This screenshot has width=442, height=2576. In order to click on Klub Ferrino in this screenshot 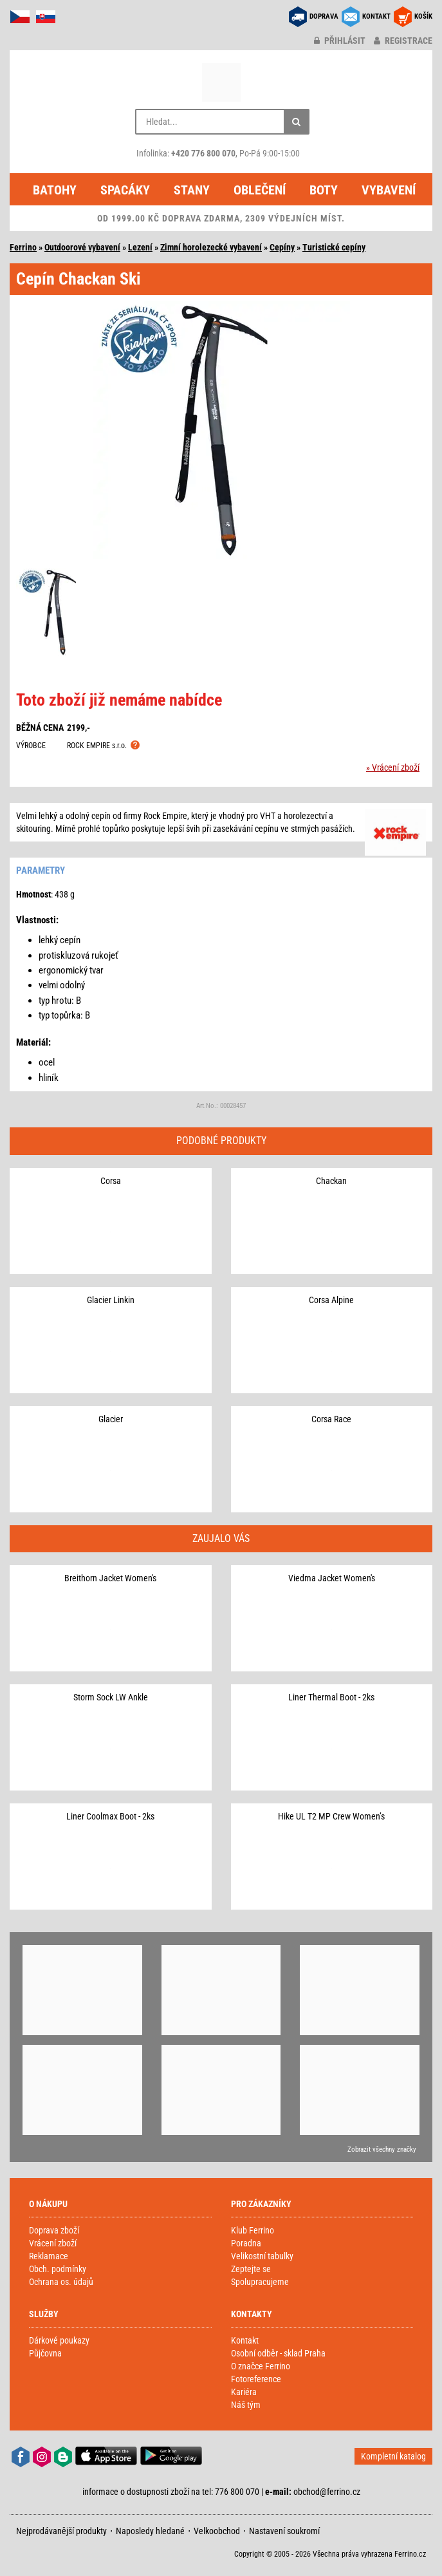, I will do `click(252, 2230)`.